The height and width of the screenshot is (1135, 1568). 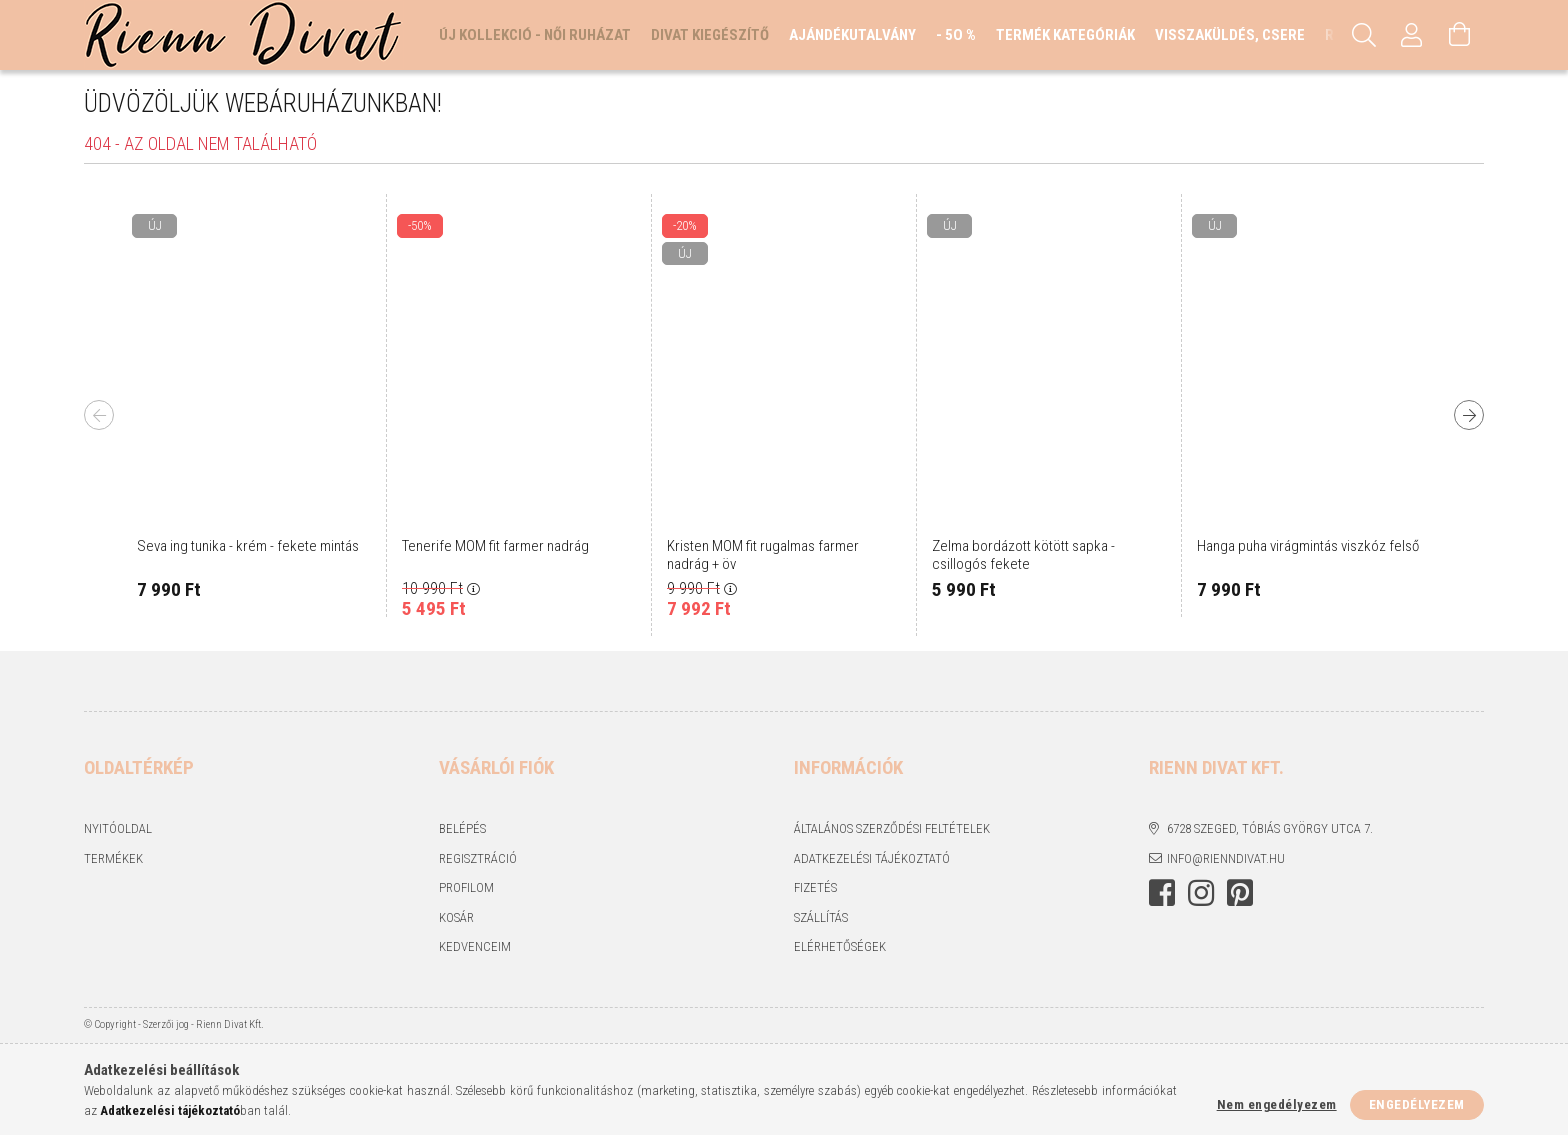 What do you see at coordinates (1240, 893) in the screenshot?
I see `https://hu.pinterest.com/RiennDivat` at bounding box center [1240, 893].